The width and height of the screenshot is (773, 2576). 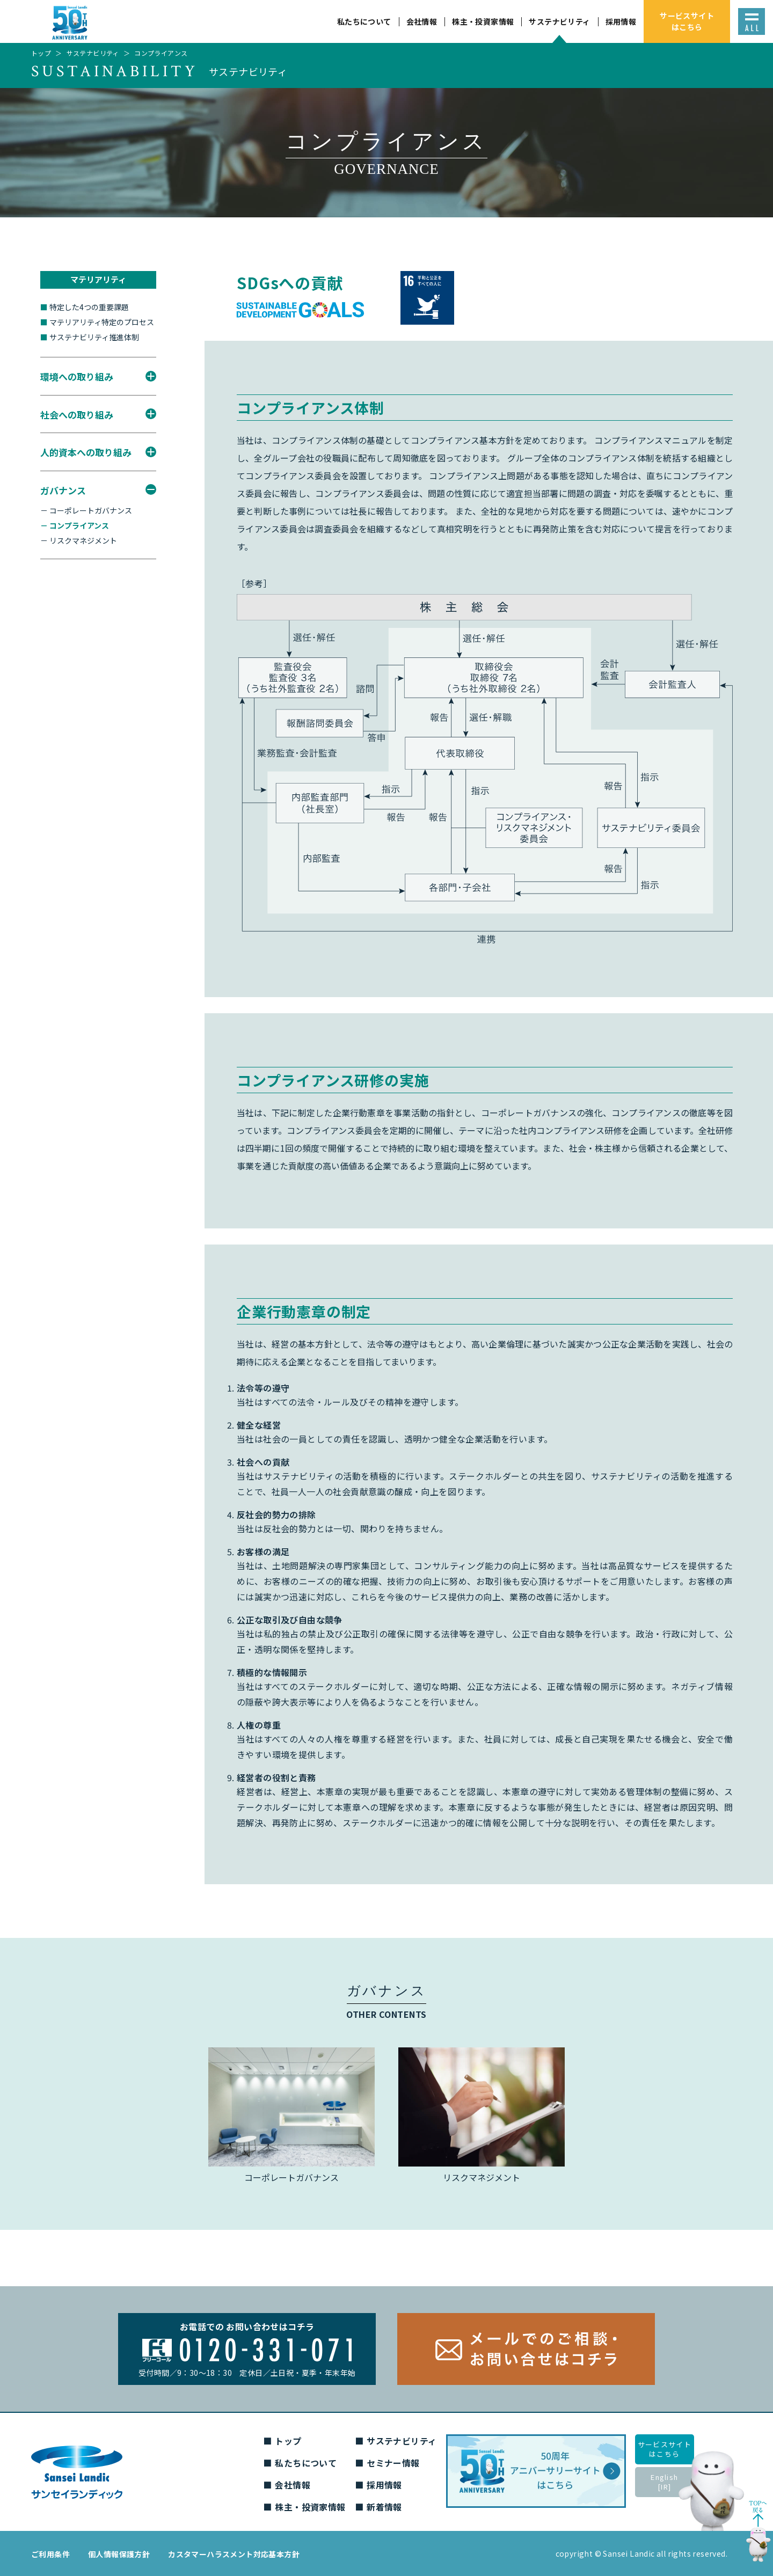 I want to click on 特定した4つの重要課題, so click(x=84, y=307).